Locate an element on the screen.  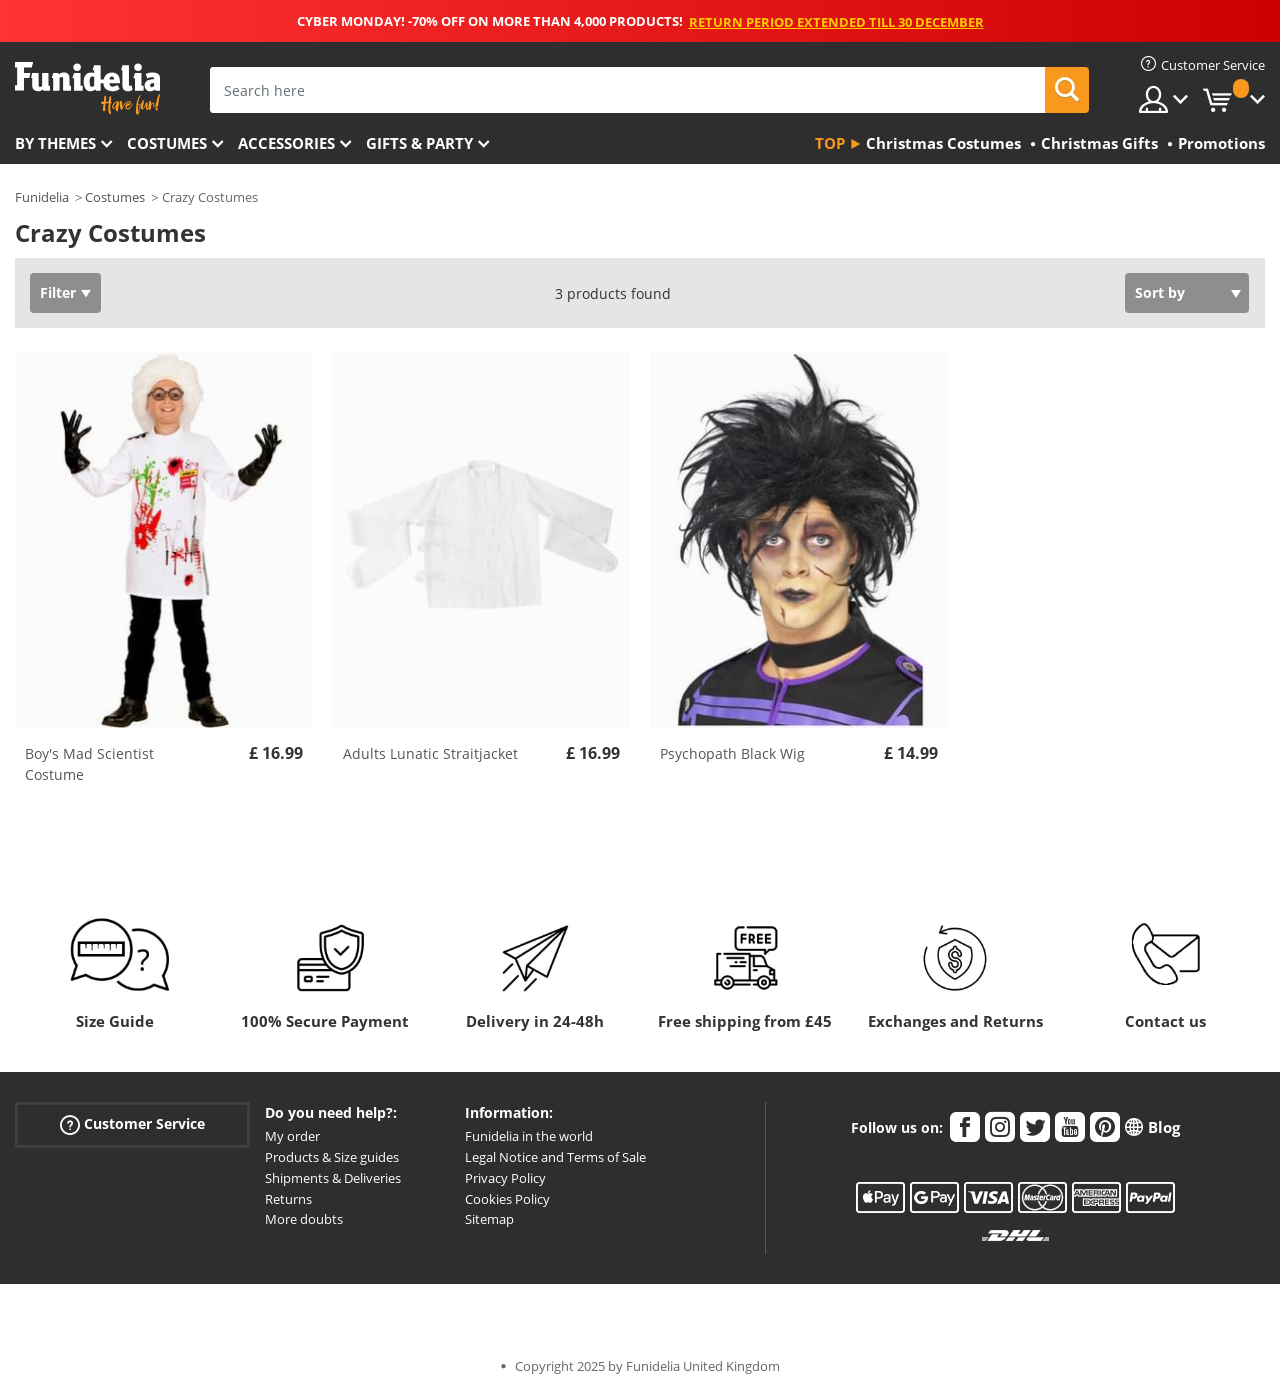
By themes is located at coordinates (55, 143).